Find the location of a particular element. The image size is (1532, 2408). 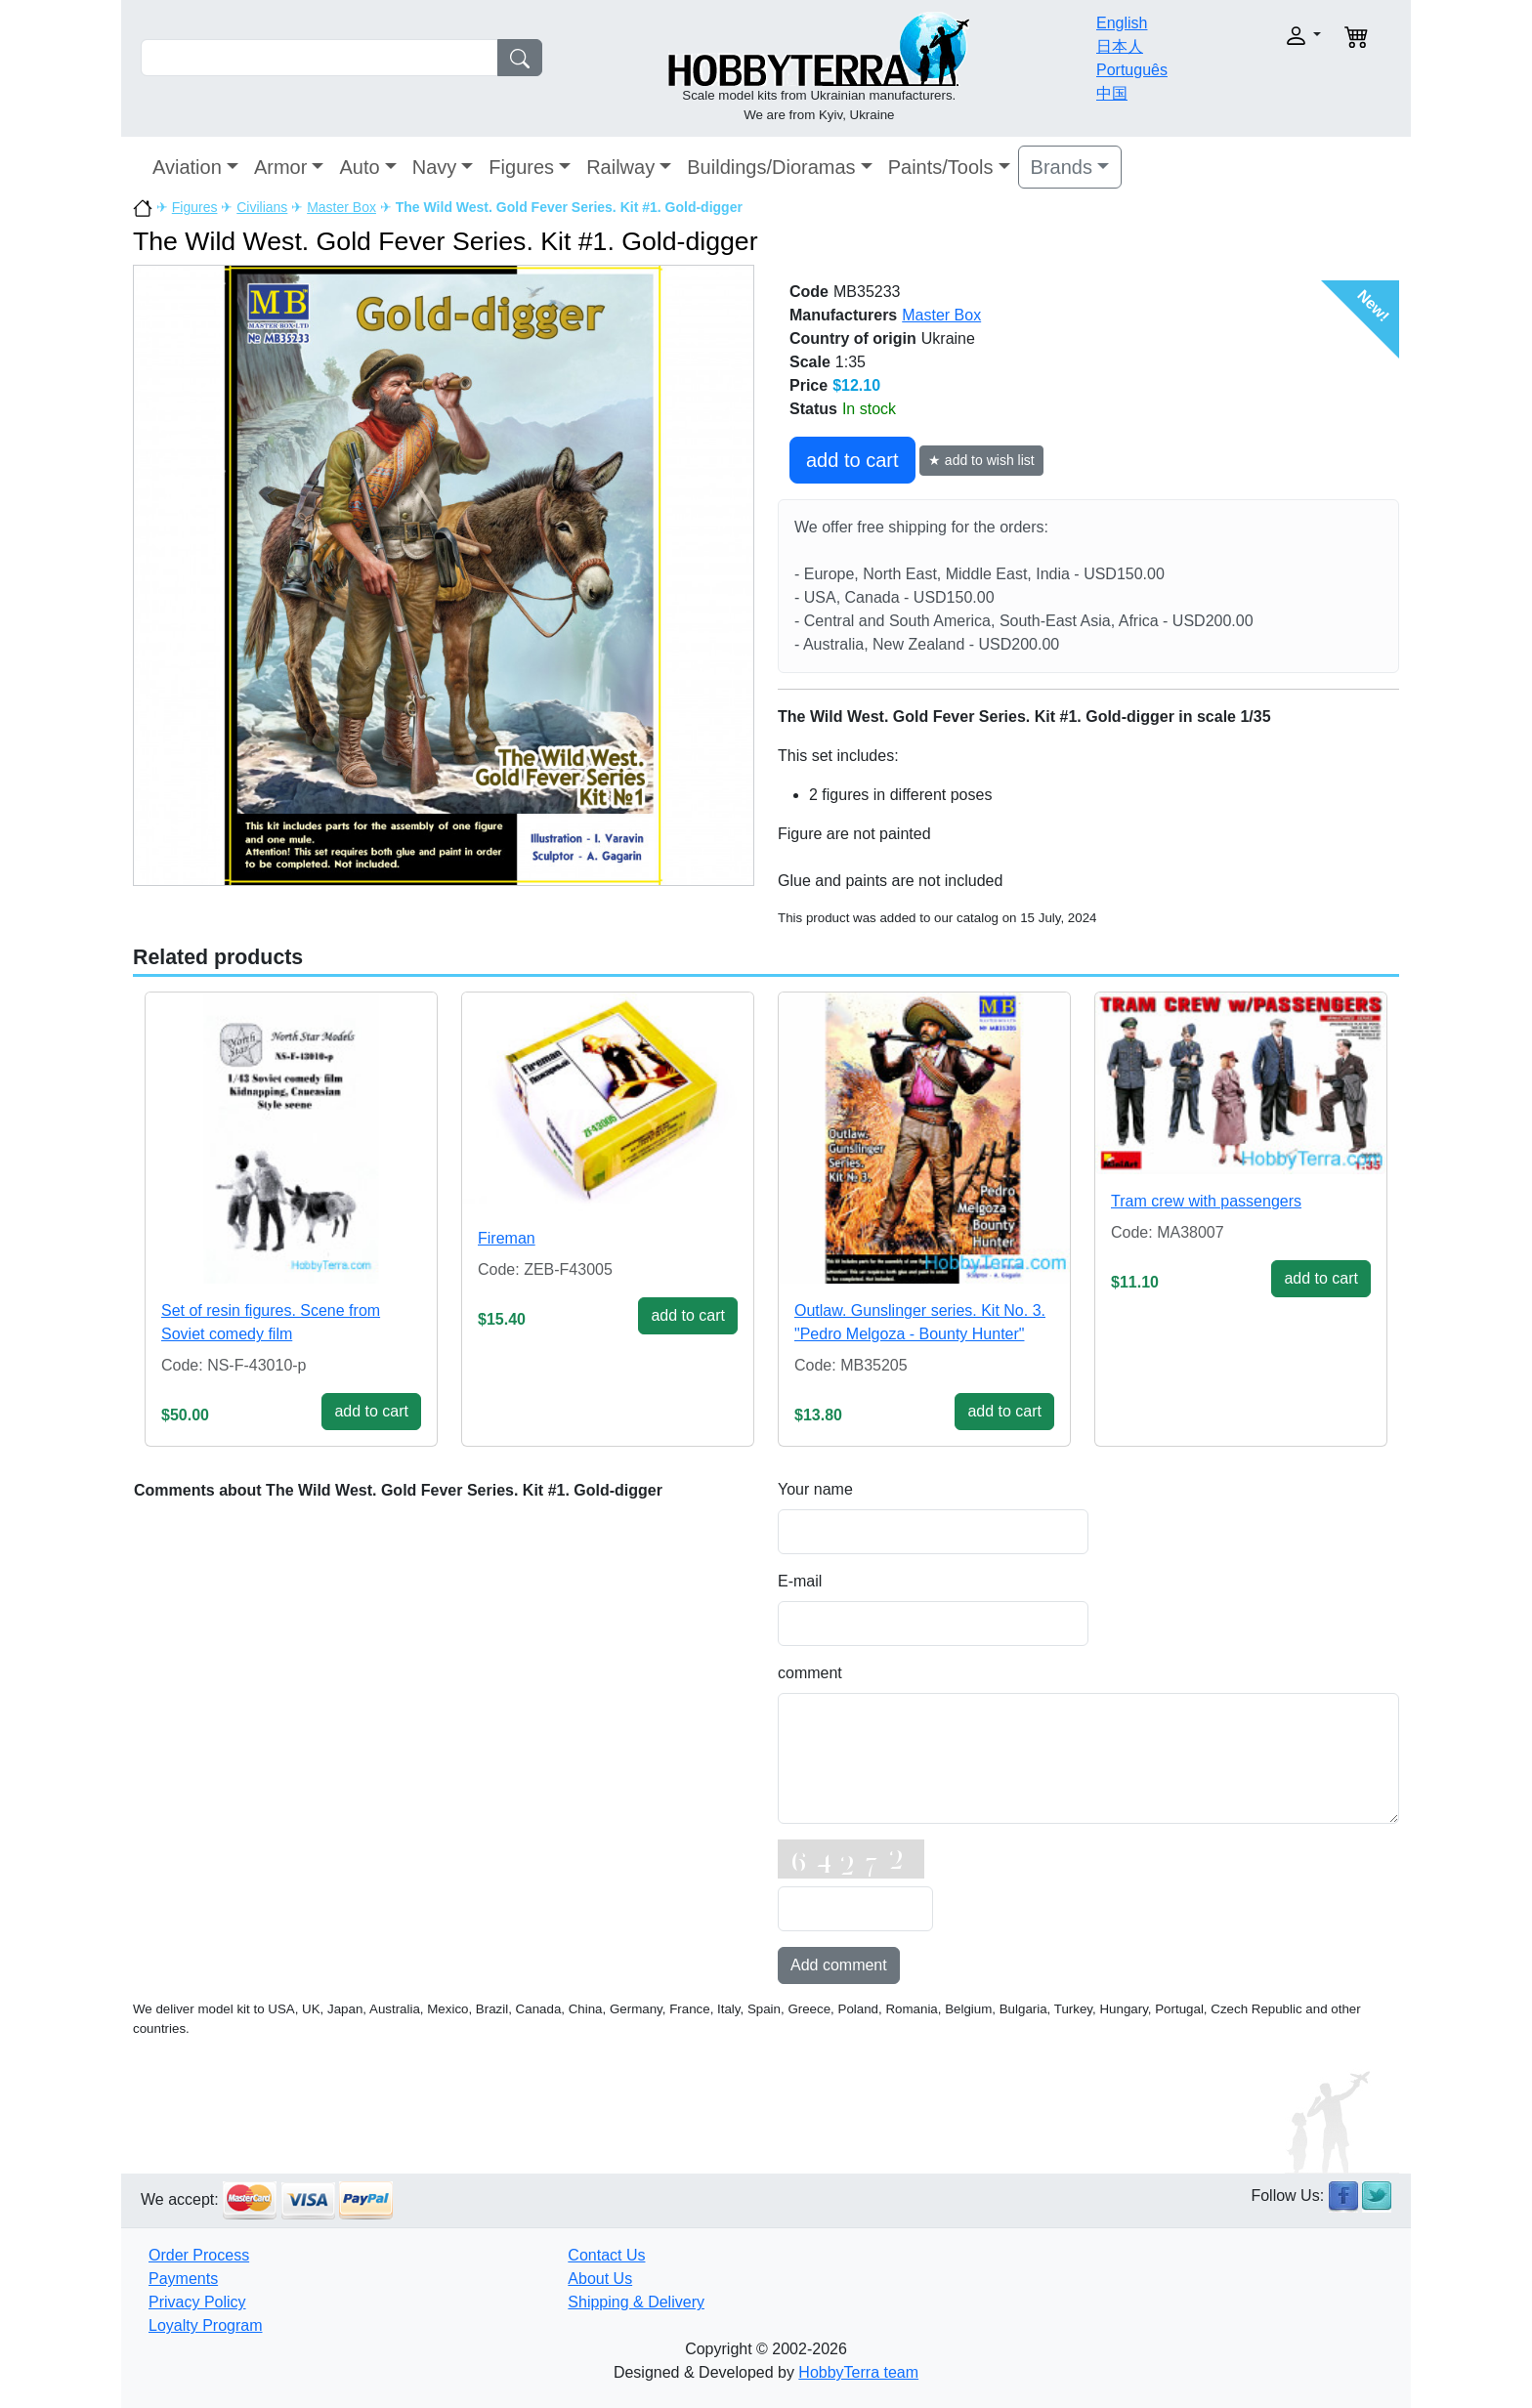

Railway is located at coordinates (620, 167).